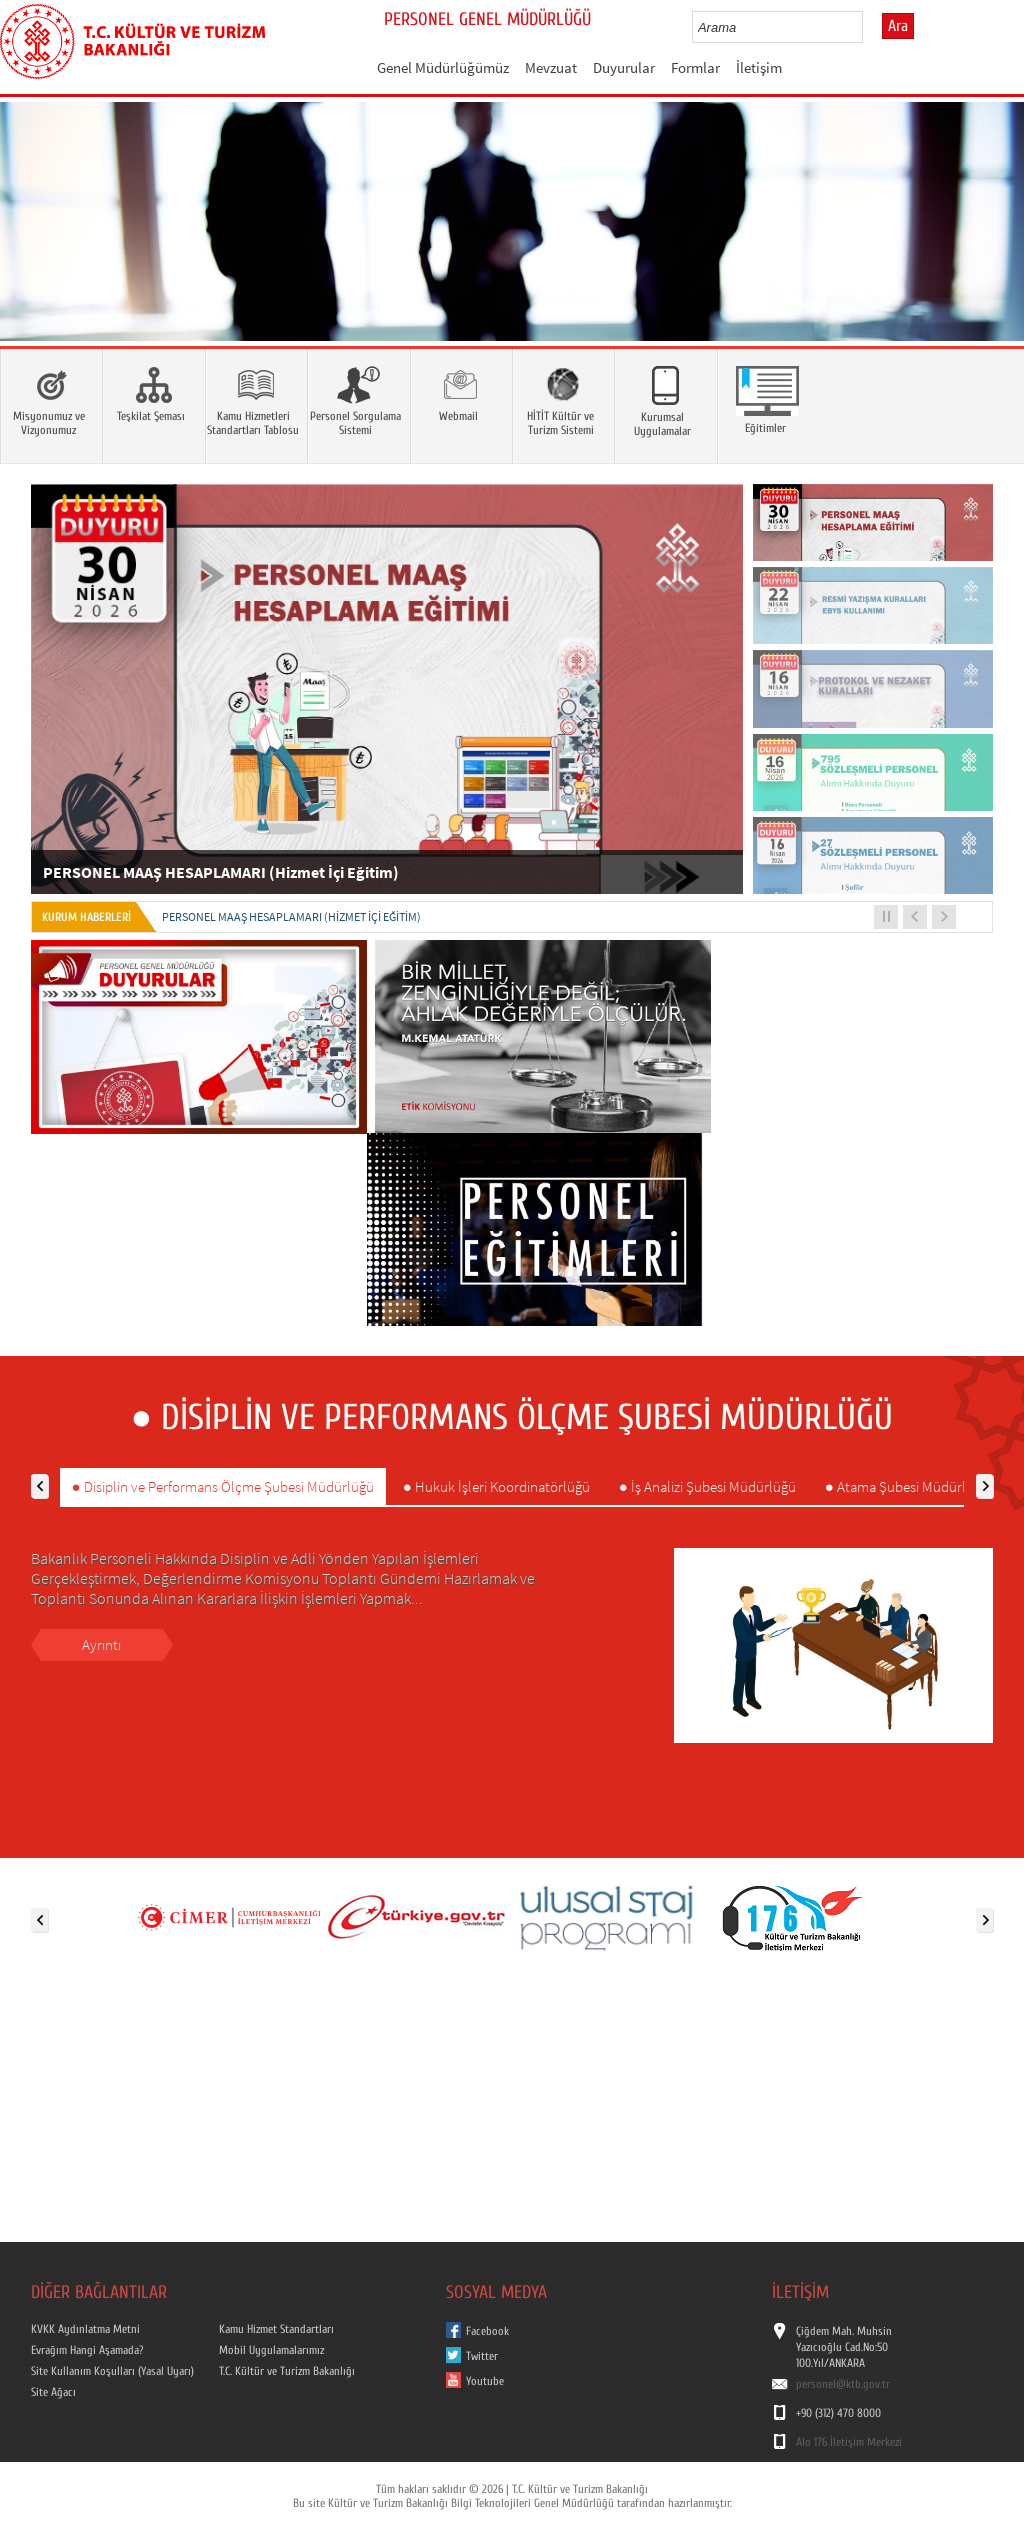  I want to click on Prev, so click(35, 251).